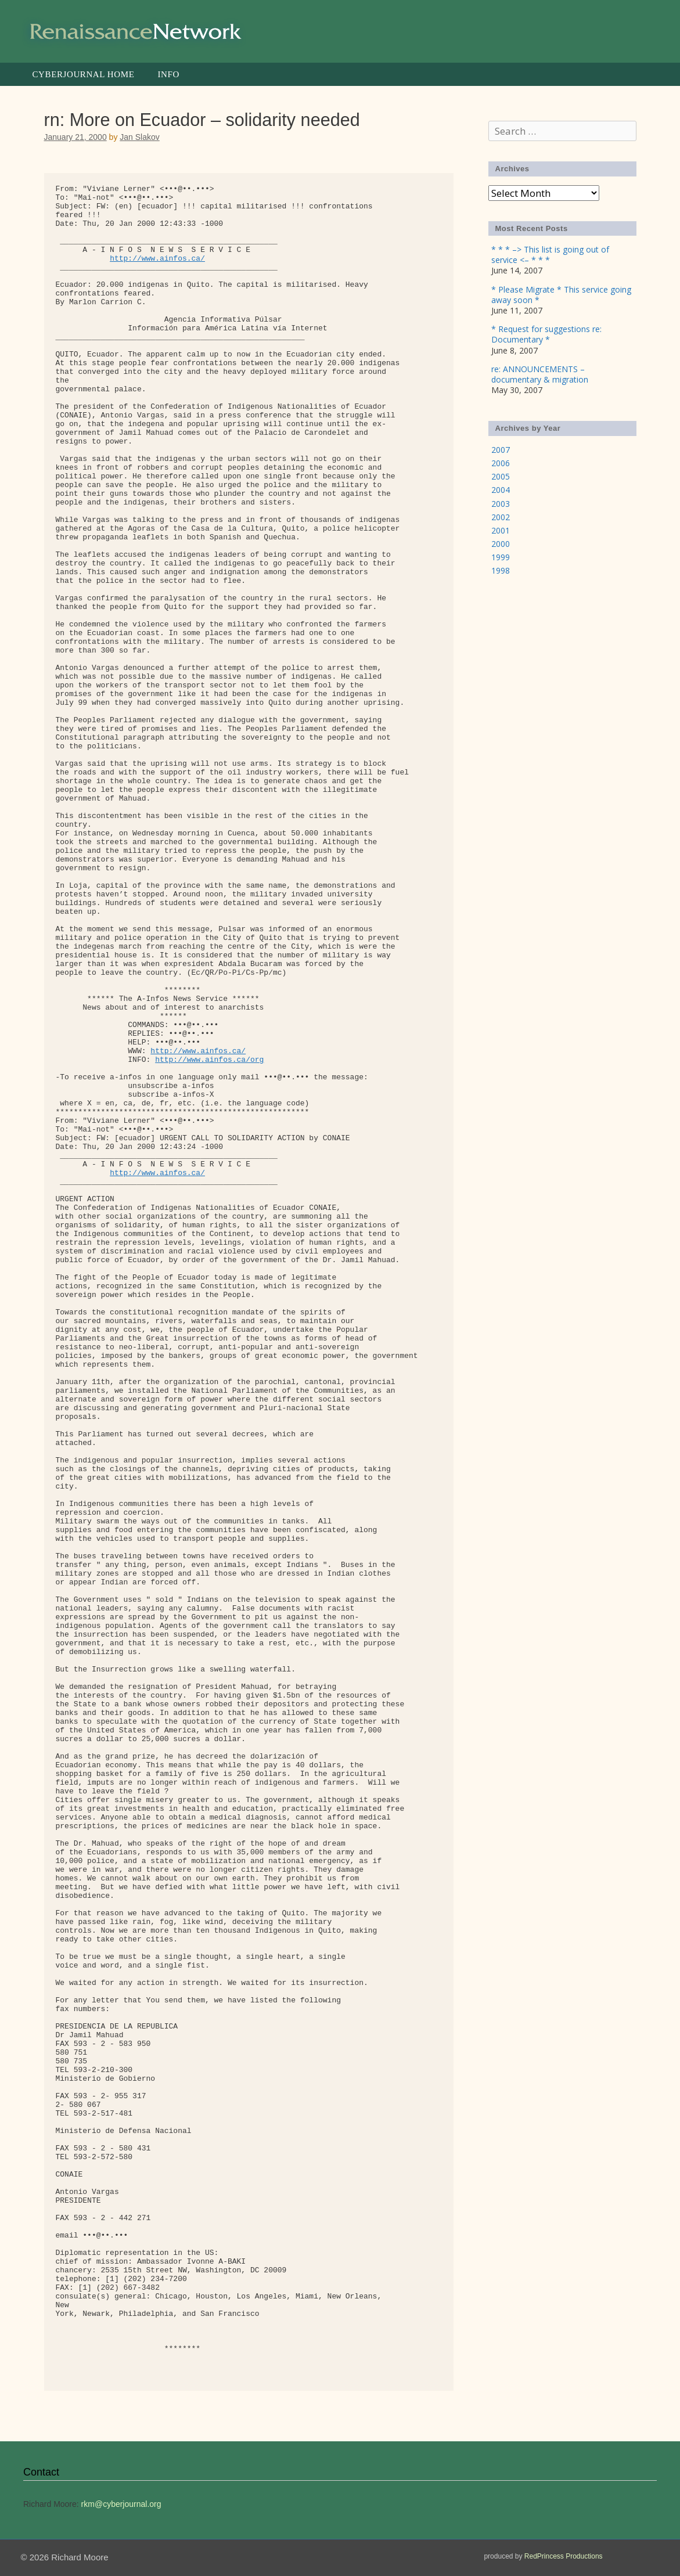 The image size is (680, 2576). I want to click on Cyberjournal Home, so click(84, 74).